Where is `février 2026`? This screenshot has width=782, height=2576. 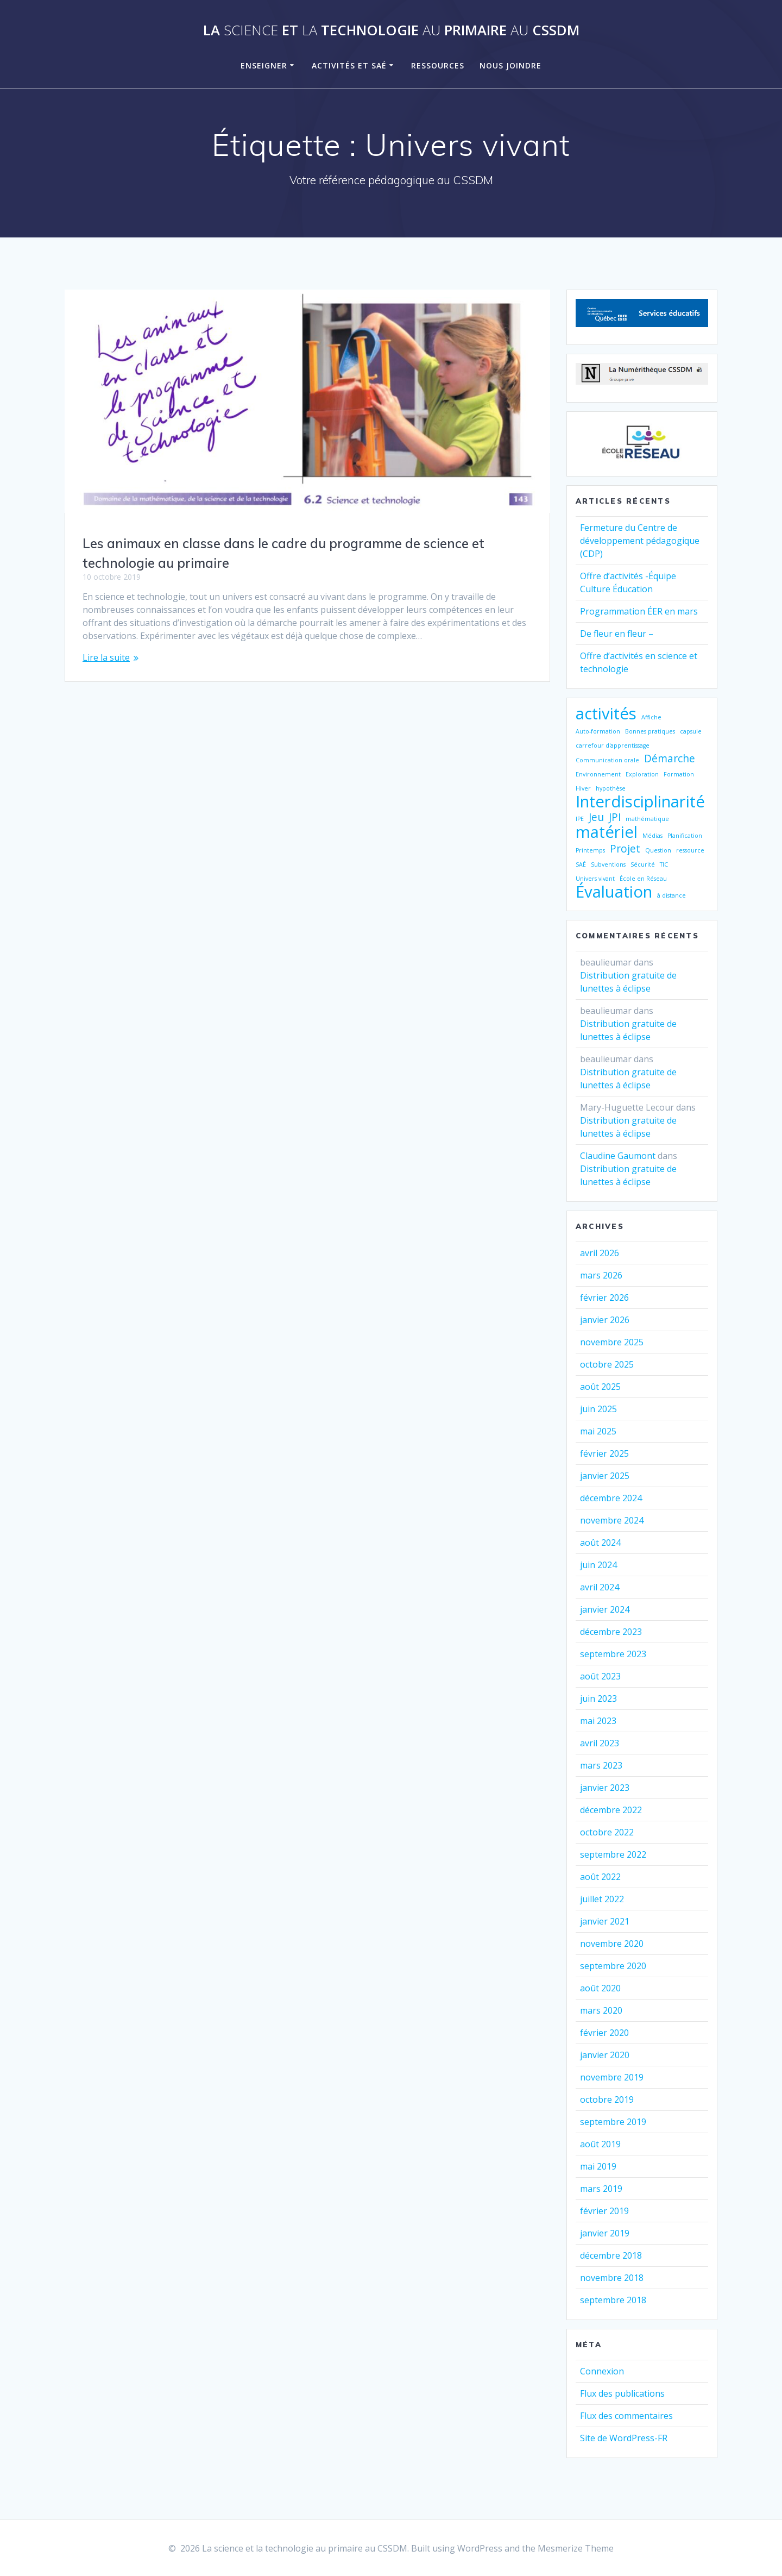 février 2026 is located at coordinates (604, 1297).